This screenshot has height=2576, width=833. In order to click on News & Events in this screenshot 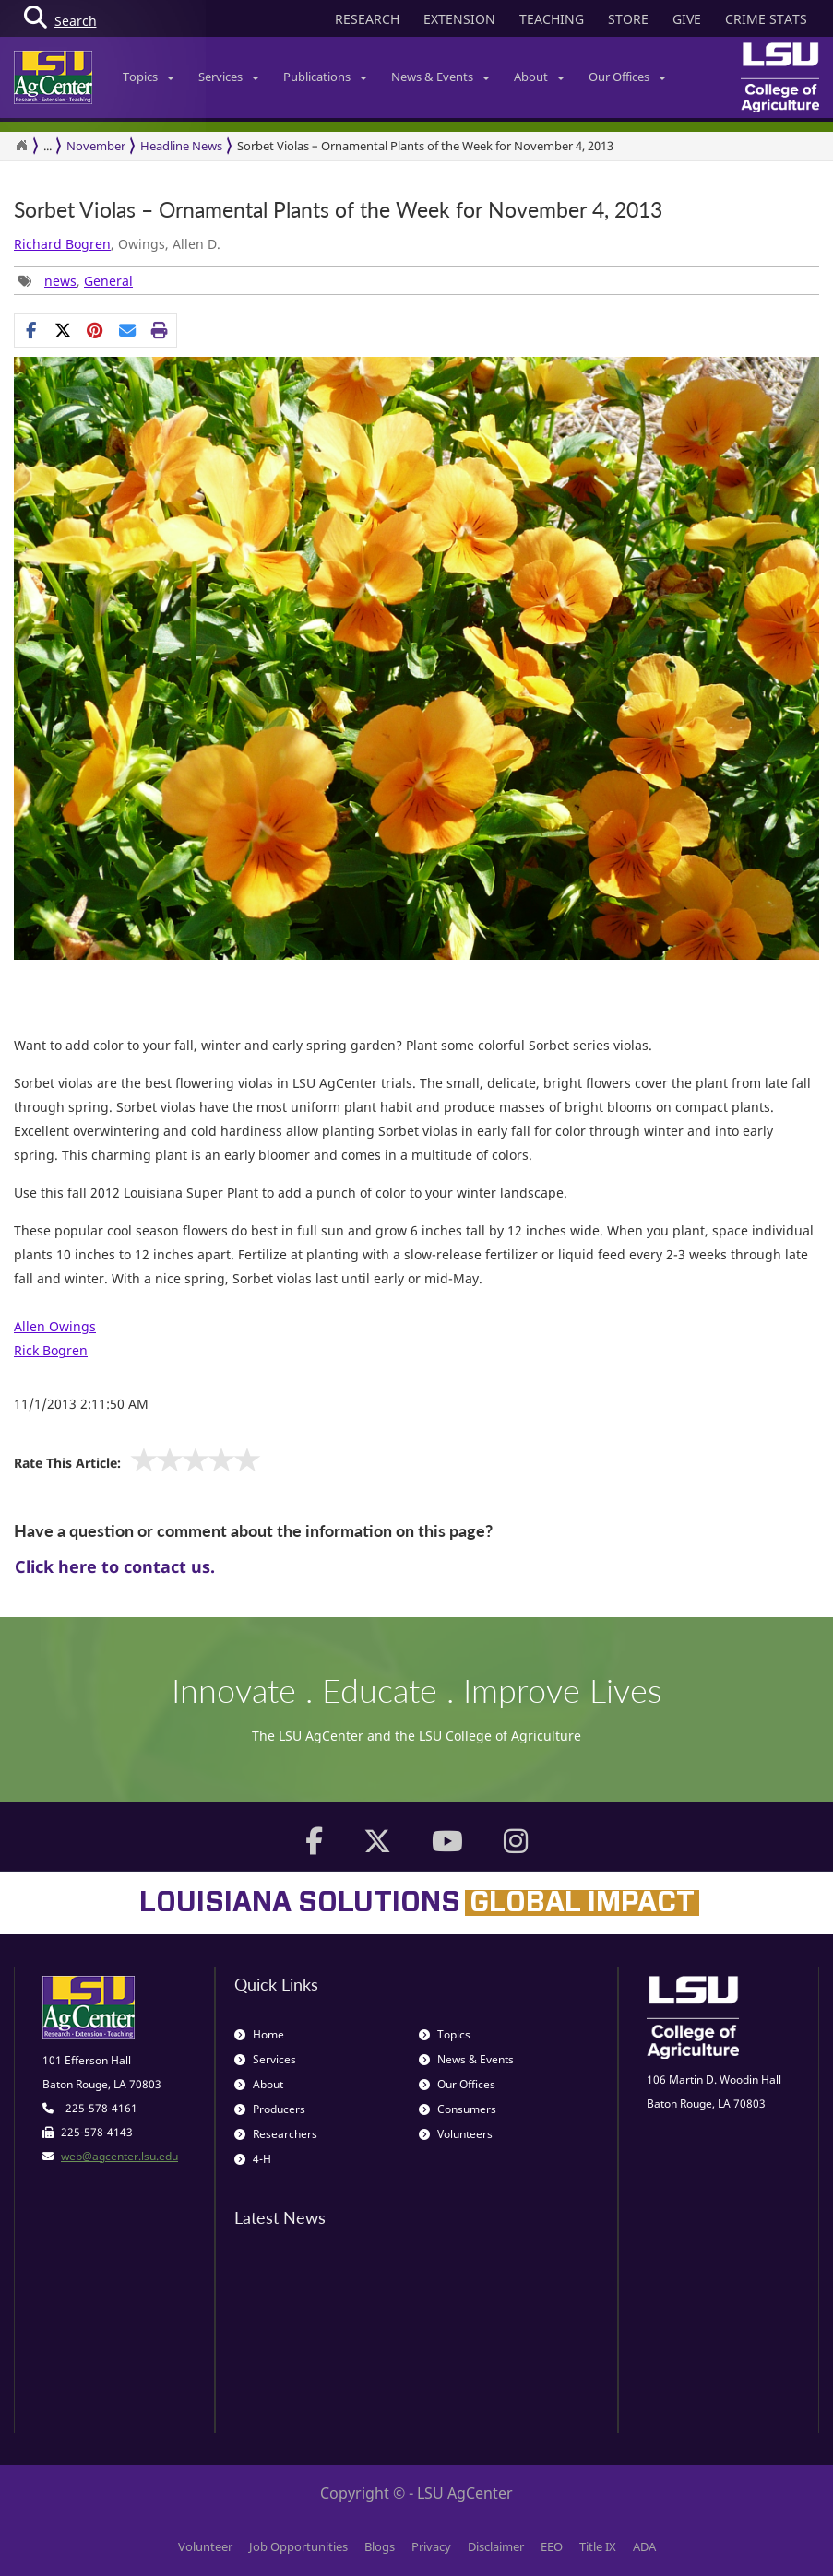, I will do `click(440, 76)`.